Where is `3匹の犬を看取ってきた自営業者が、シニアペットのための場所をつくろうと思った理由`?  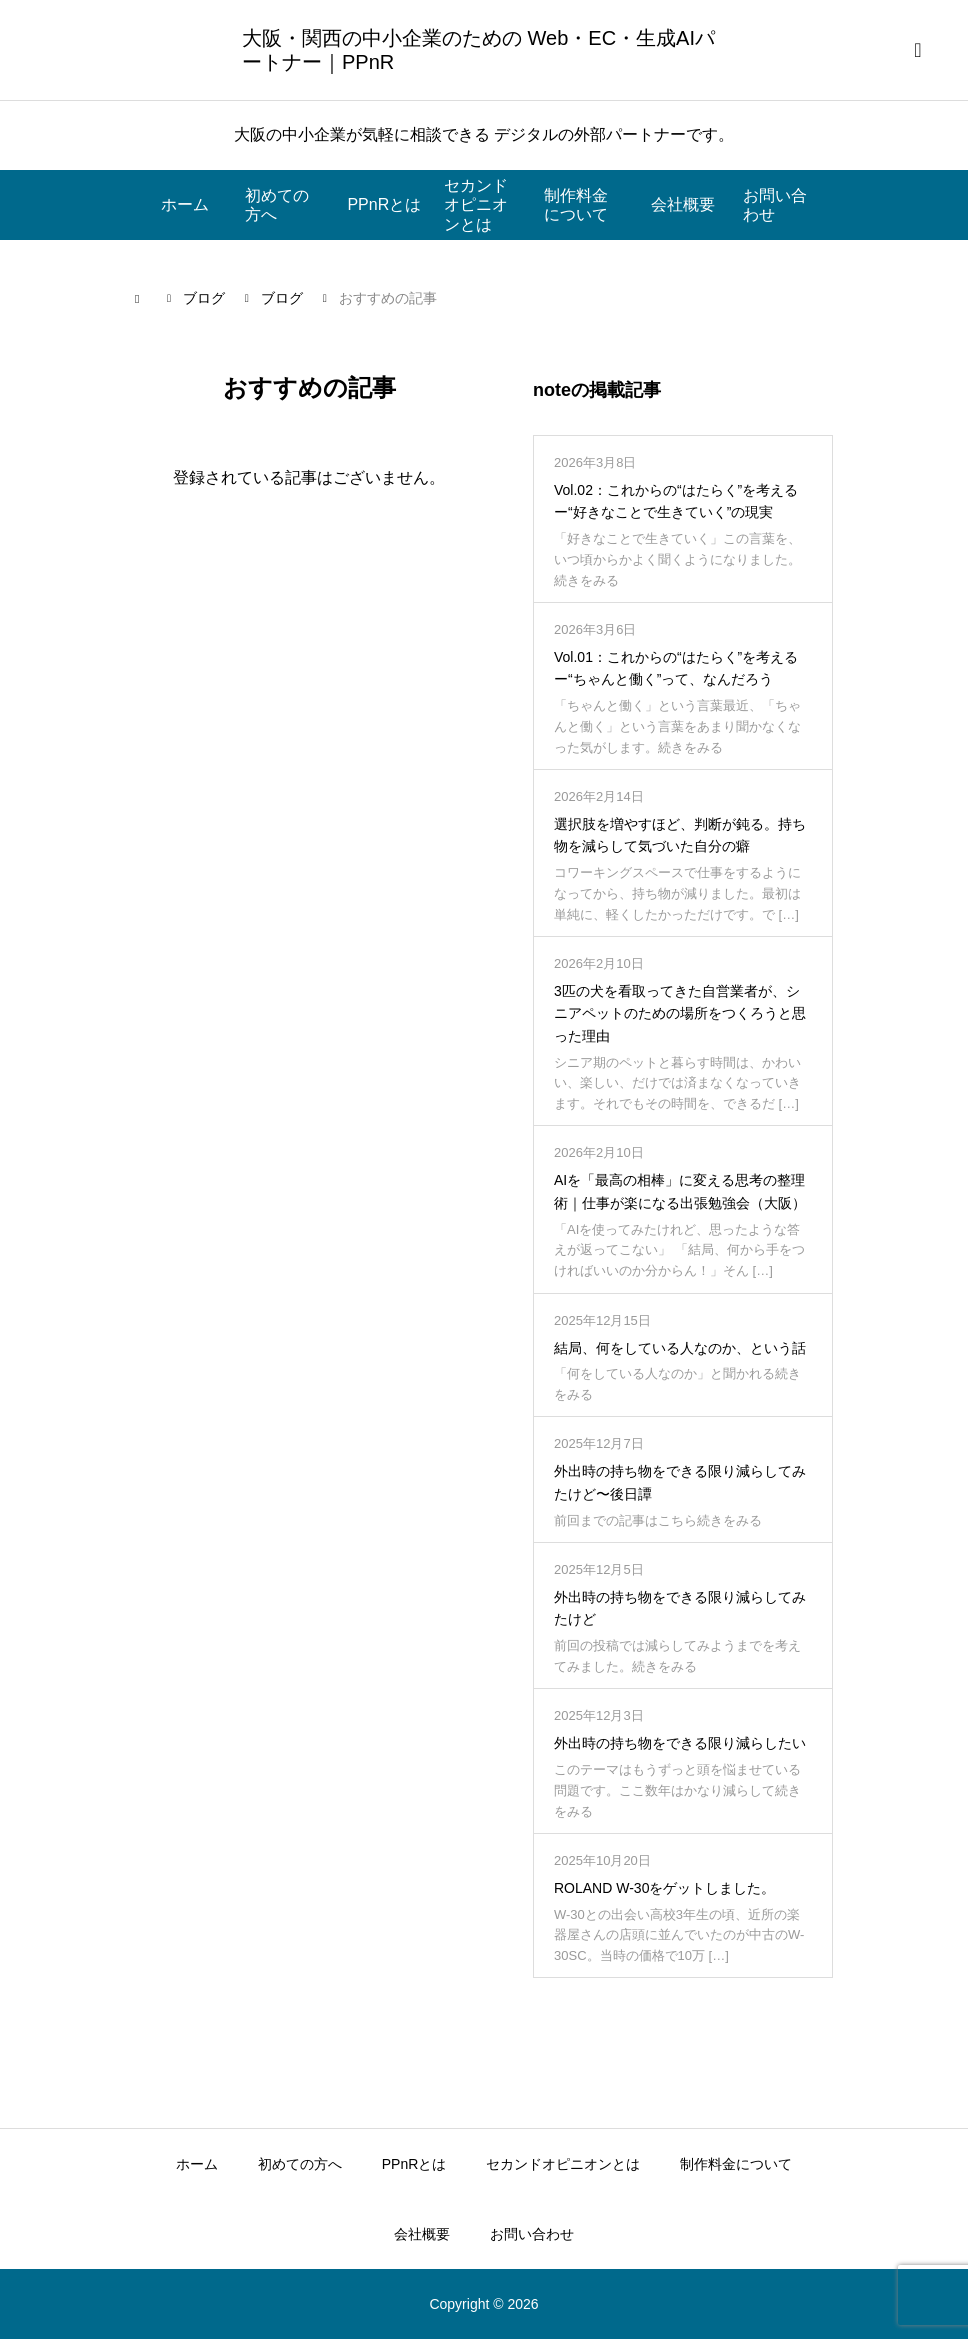
3匹の犬を看取ってきた自営業者が、シニアペットのための場所をつくろうと思った理由 is located at coordinates (680, 1013).